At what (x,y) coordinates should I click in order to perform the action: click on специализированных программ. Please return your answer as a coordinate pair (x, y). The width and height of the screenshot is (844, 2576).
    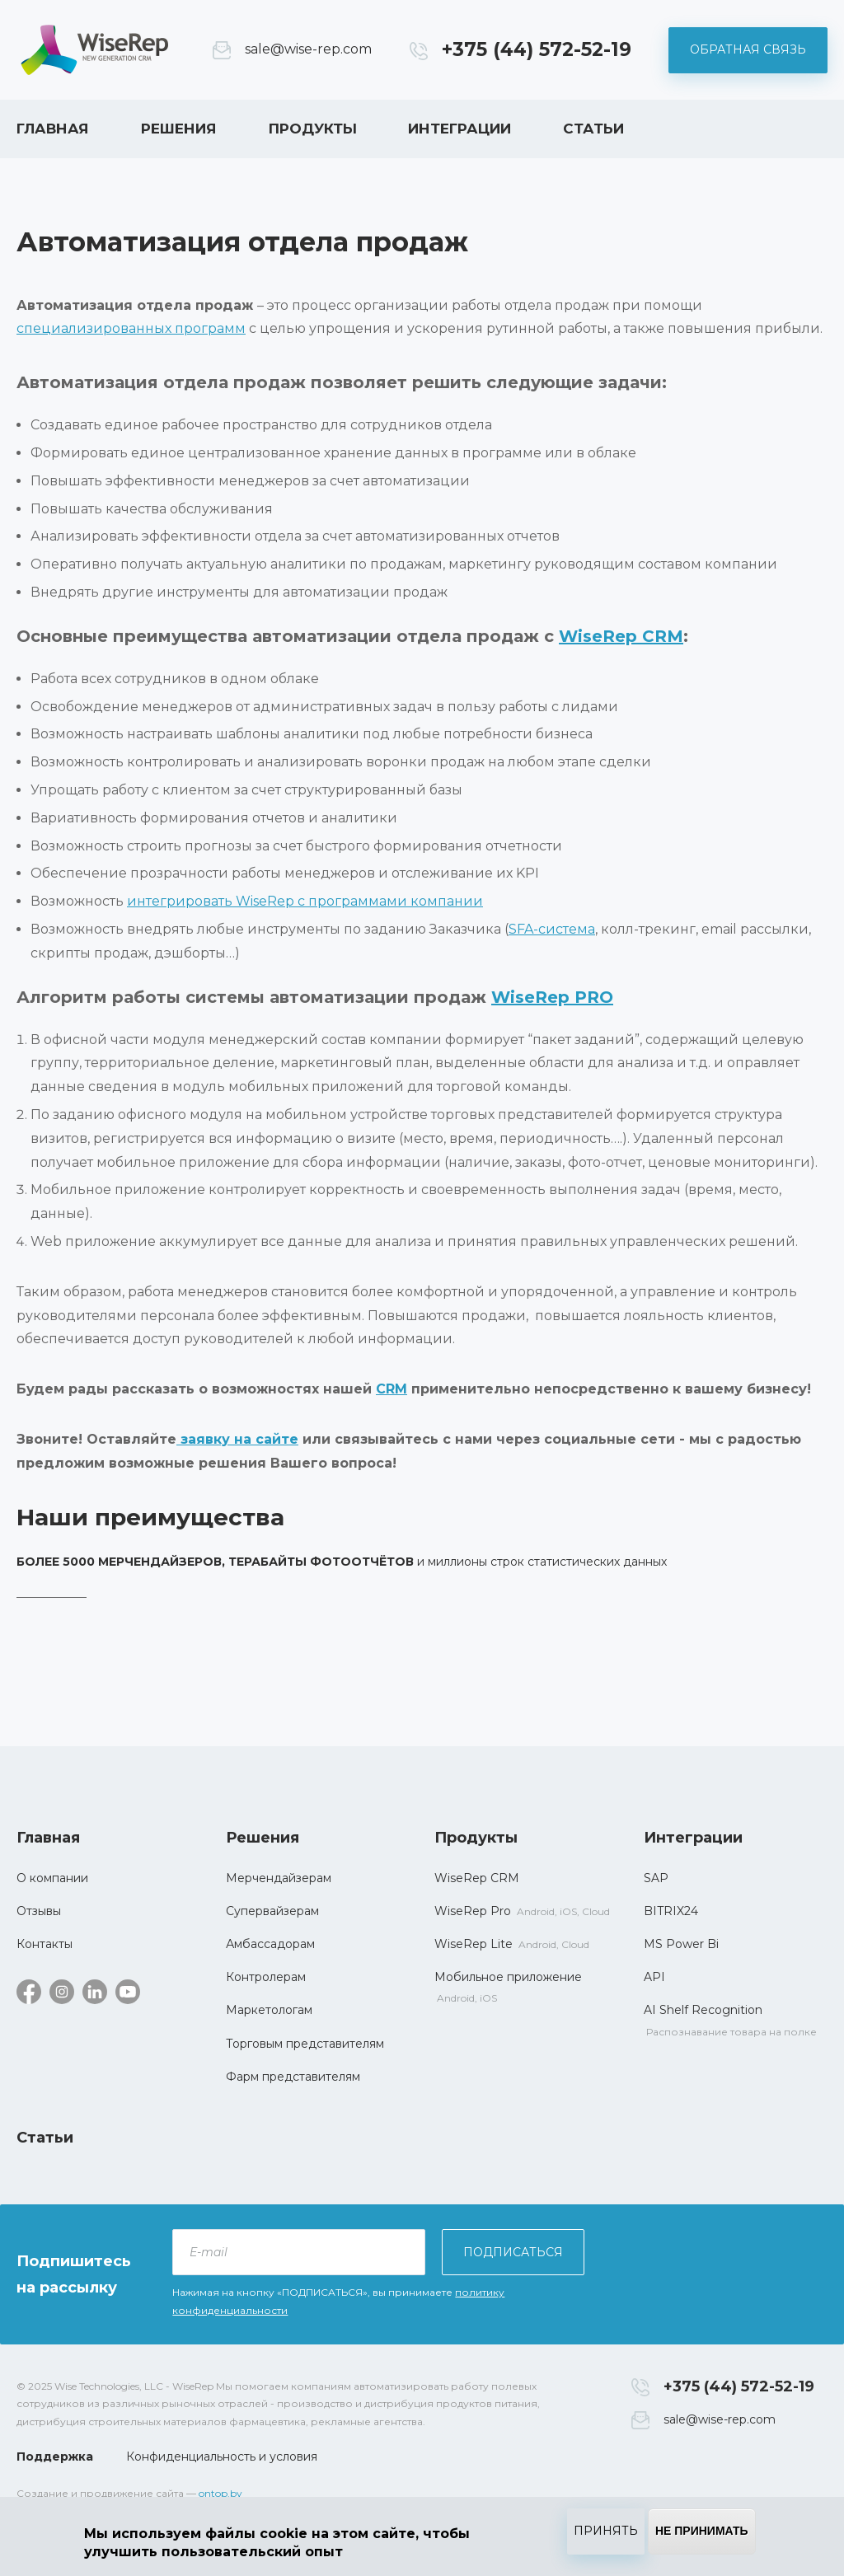
    Looking at the image, I should click on (131, 328).